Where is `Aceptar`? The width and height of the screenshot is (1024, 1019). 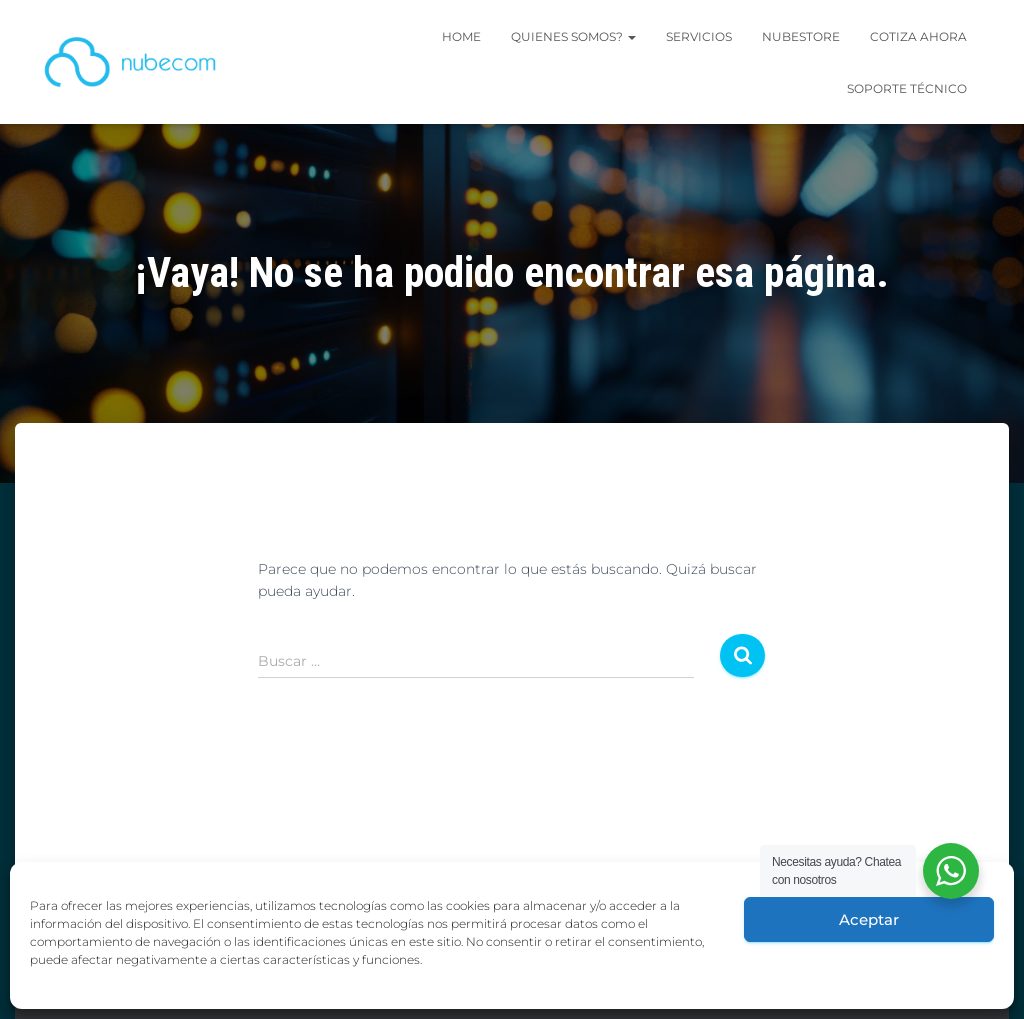 Aceptar is located at coordinates (869, 919).